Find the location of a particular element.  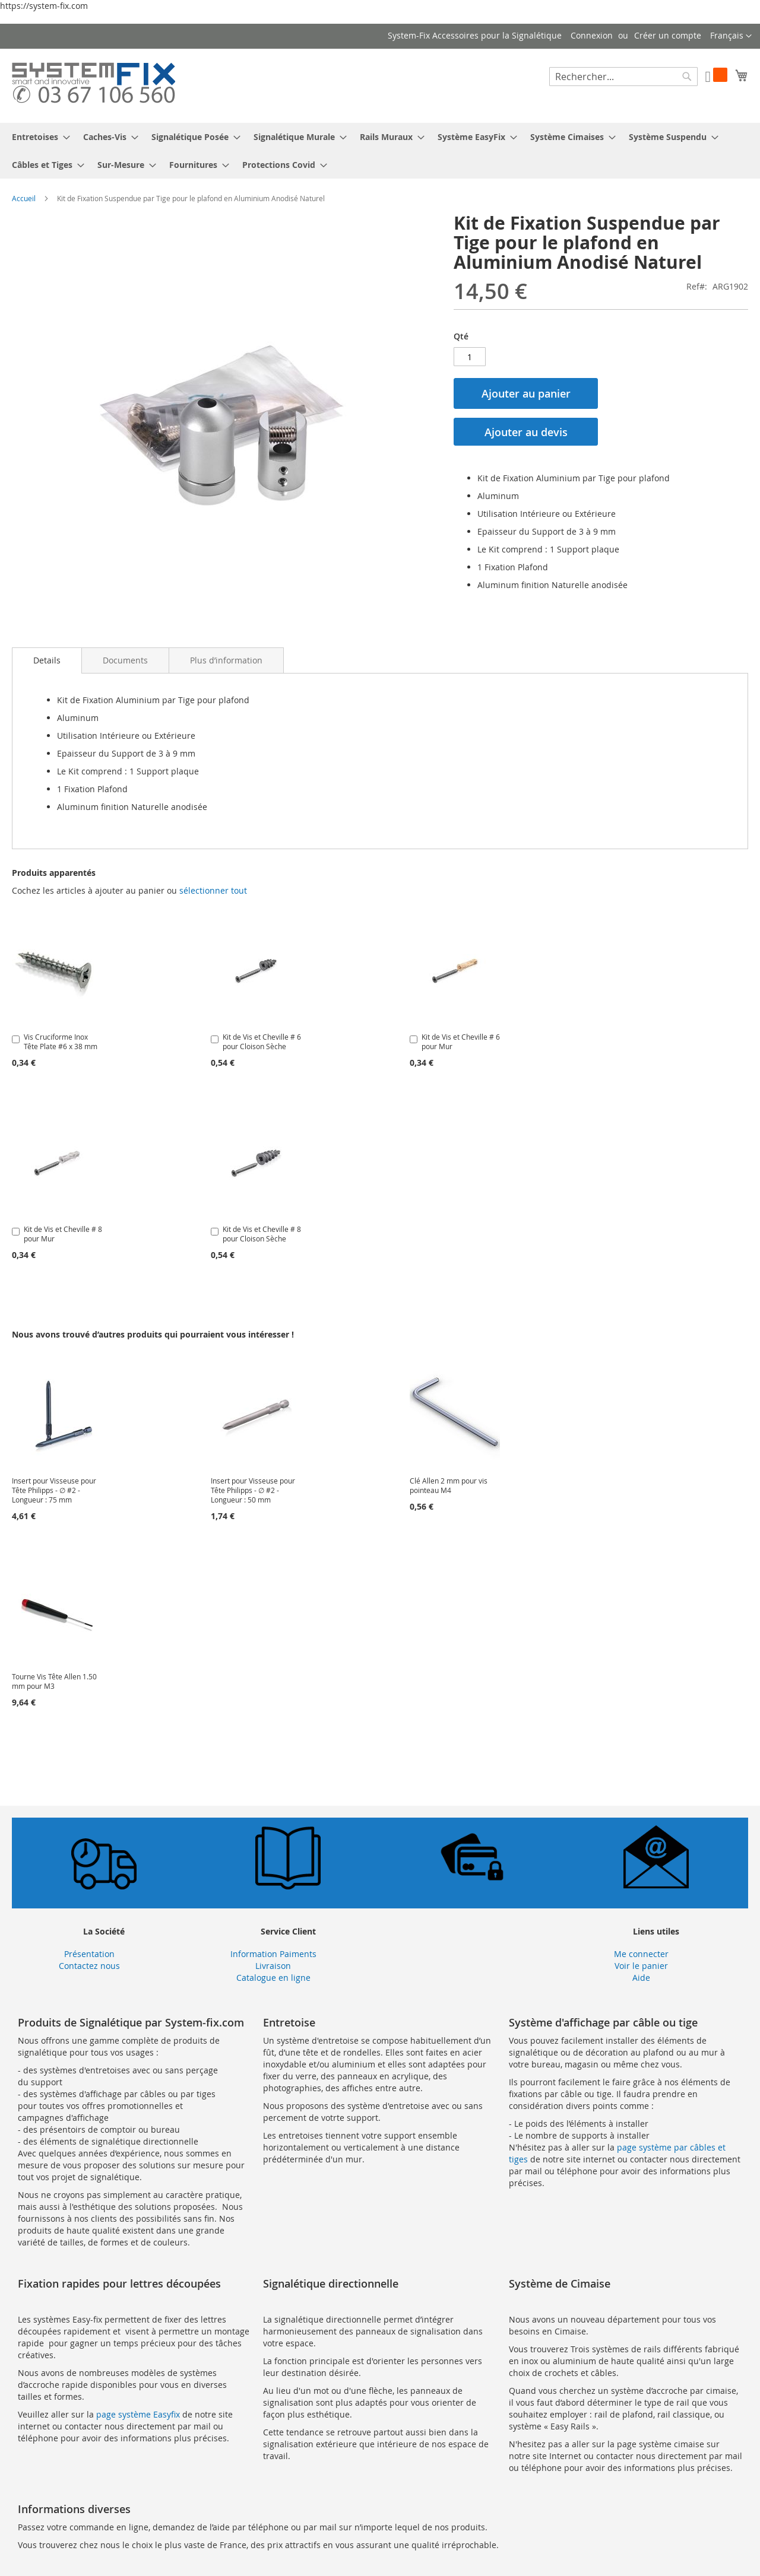

Clé Allen 2 mm pour vis pointeau M4 is located at coordinates (448, 1485).